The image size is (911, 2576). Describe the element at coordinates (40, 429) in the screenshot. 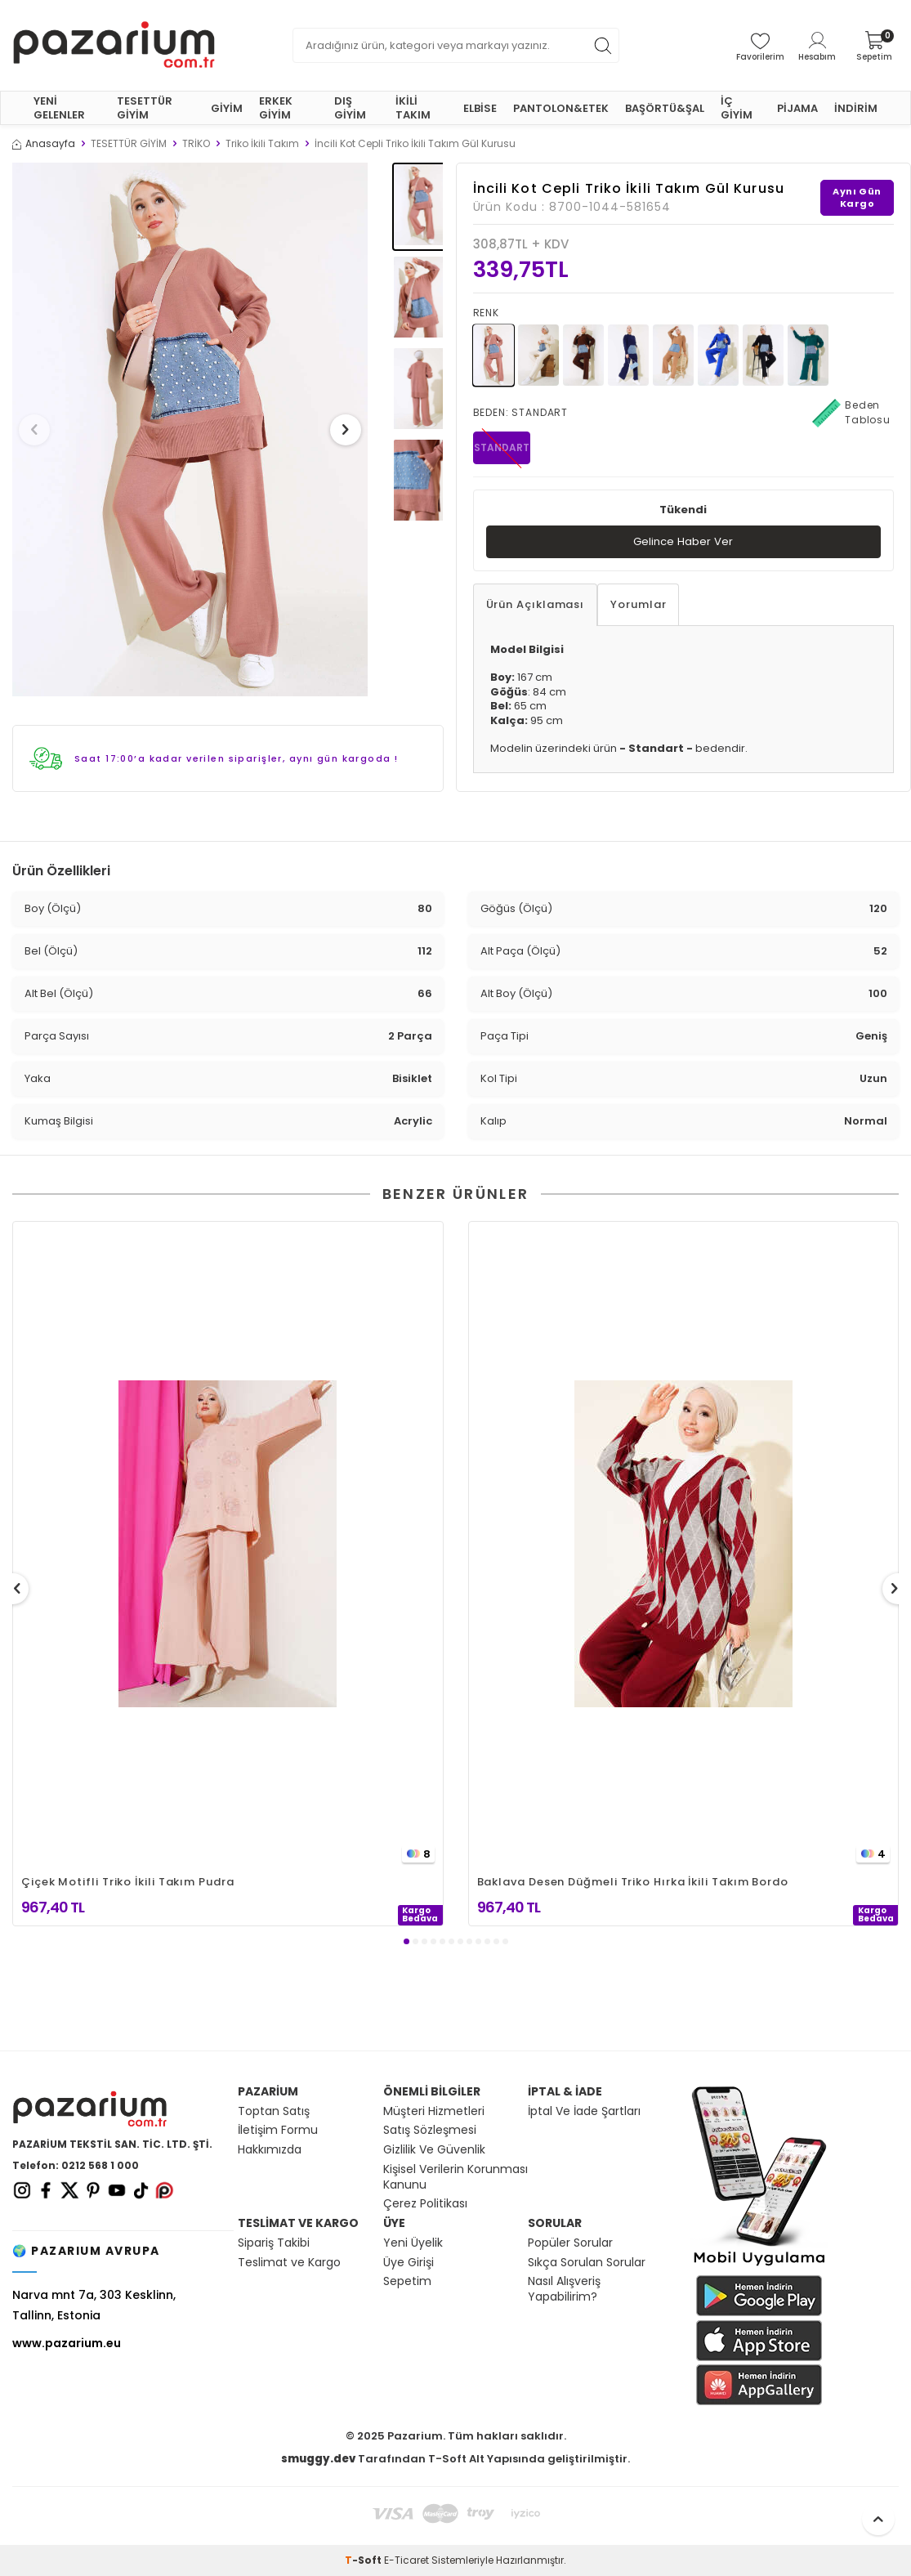

I see `[button]` at that location.